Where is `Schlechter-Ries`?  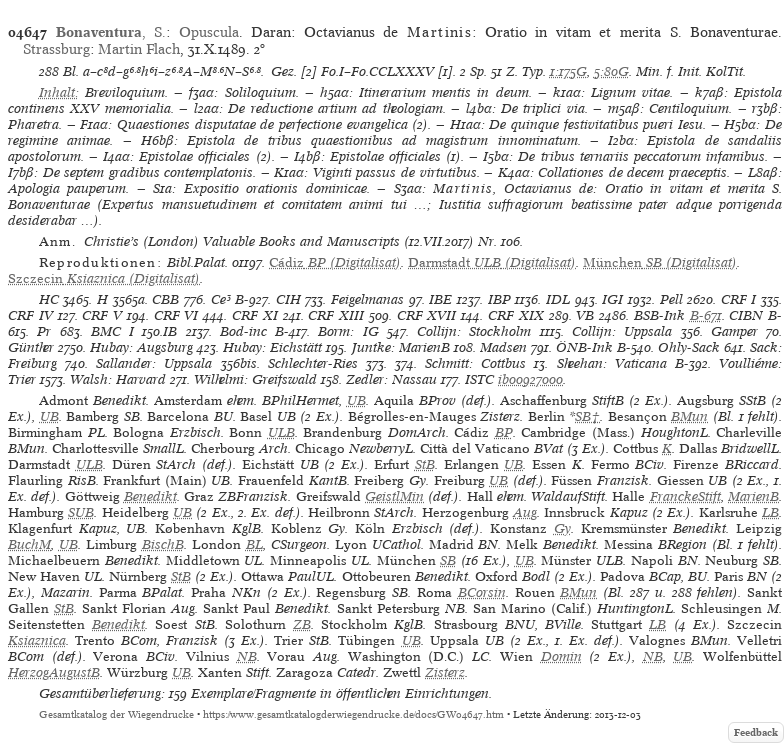
Schlechter-Ries is located at coordinates (313, 363).